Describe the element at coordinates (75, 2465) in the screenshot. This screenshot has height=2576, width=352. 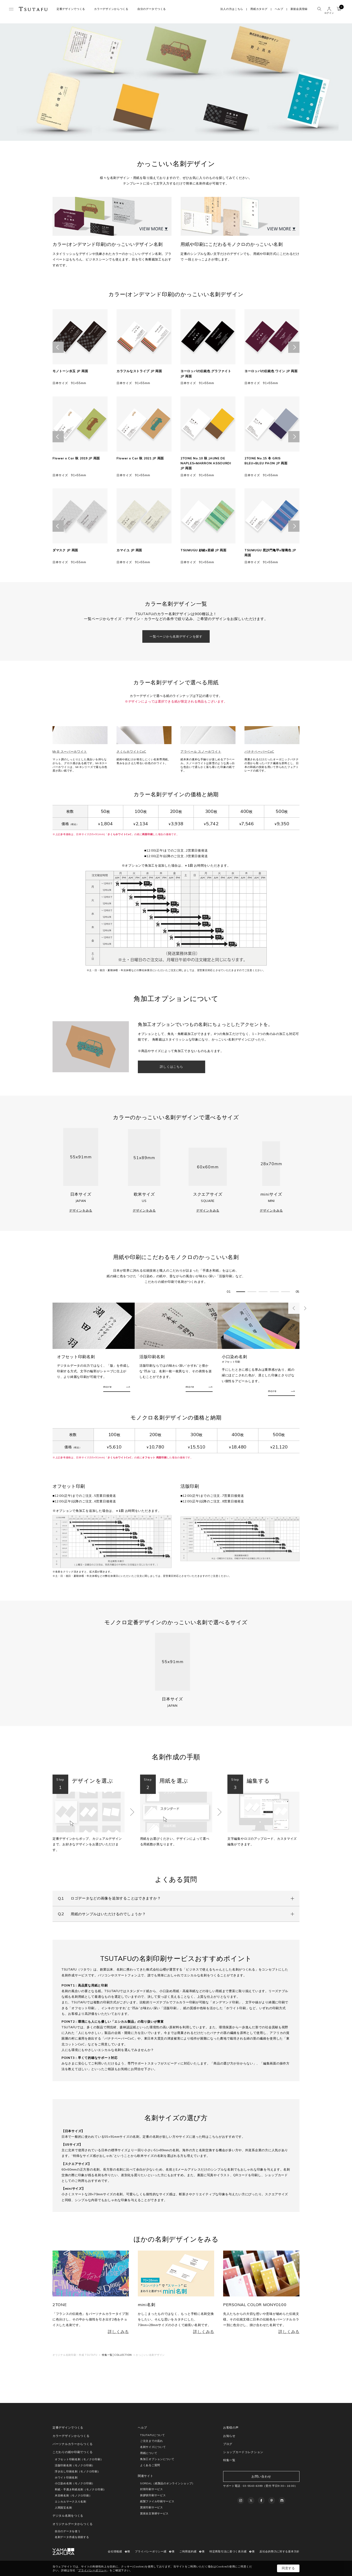
I see `活版印刷名刺（モノクロ印刷）` at that location.